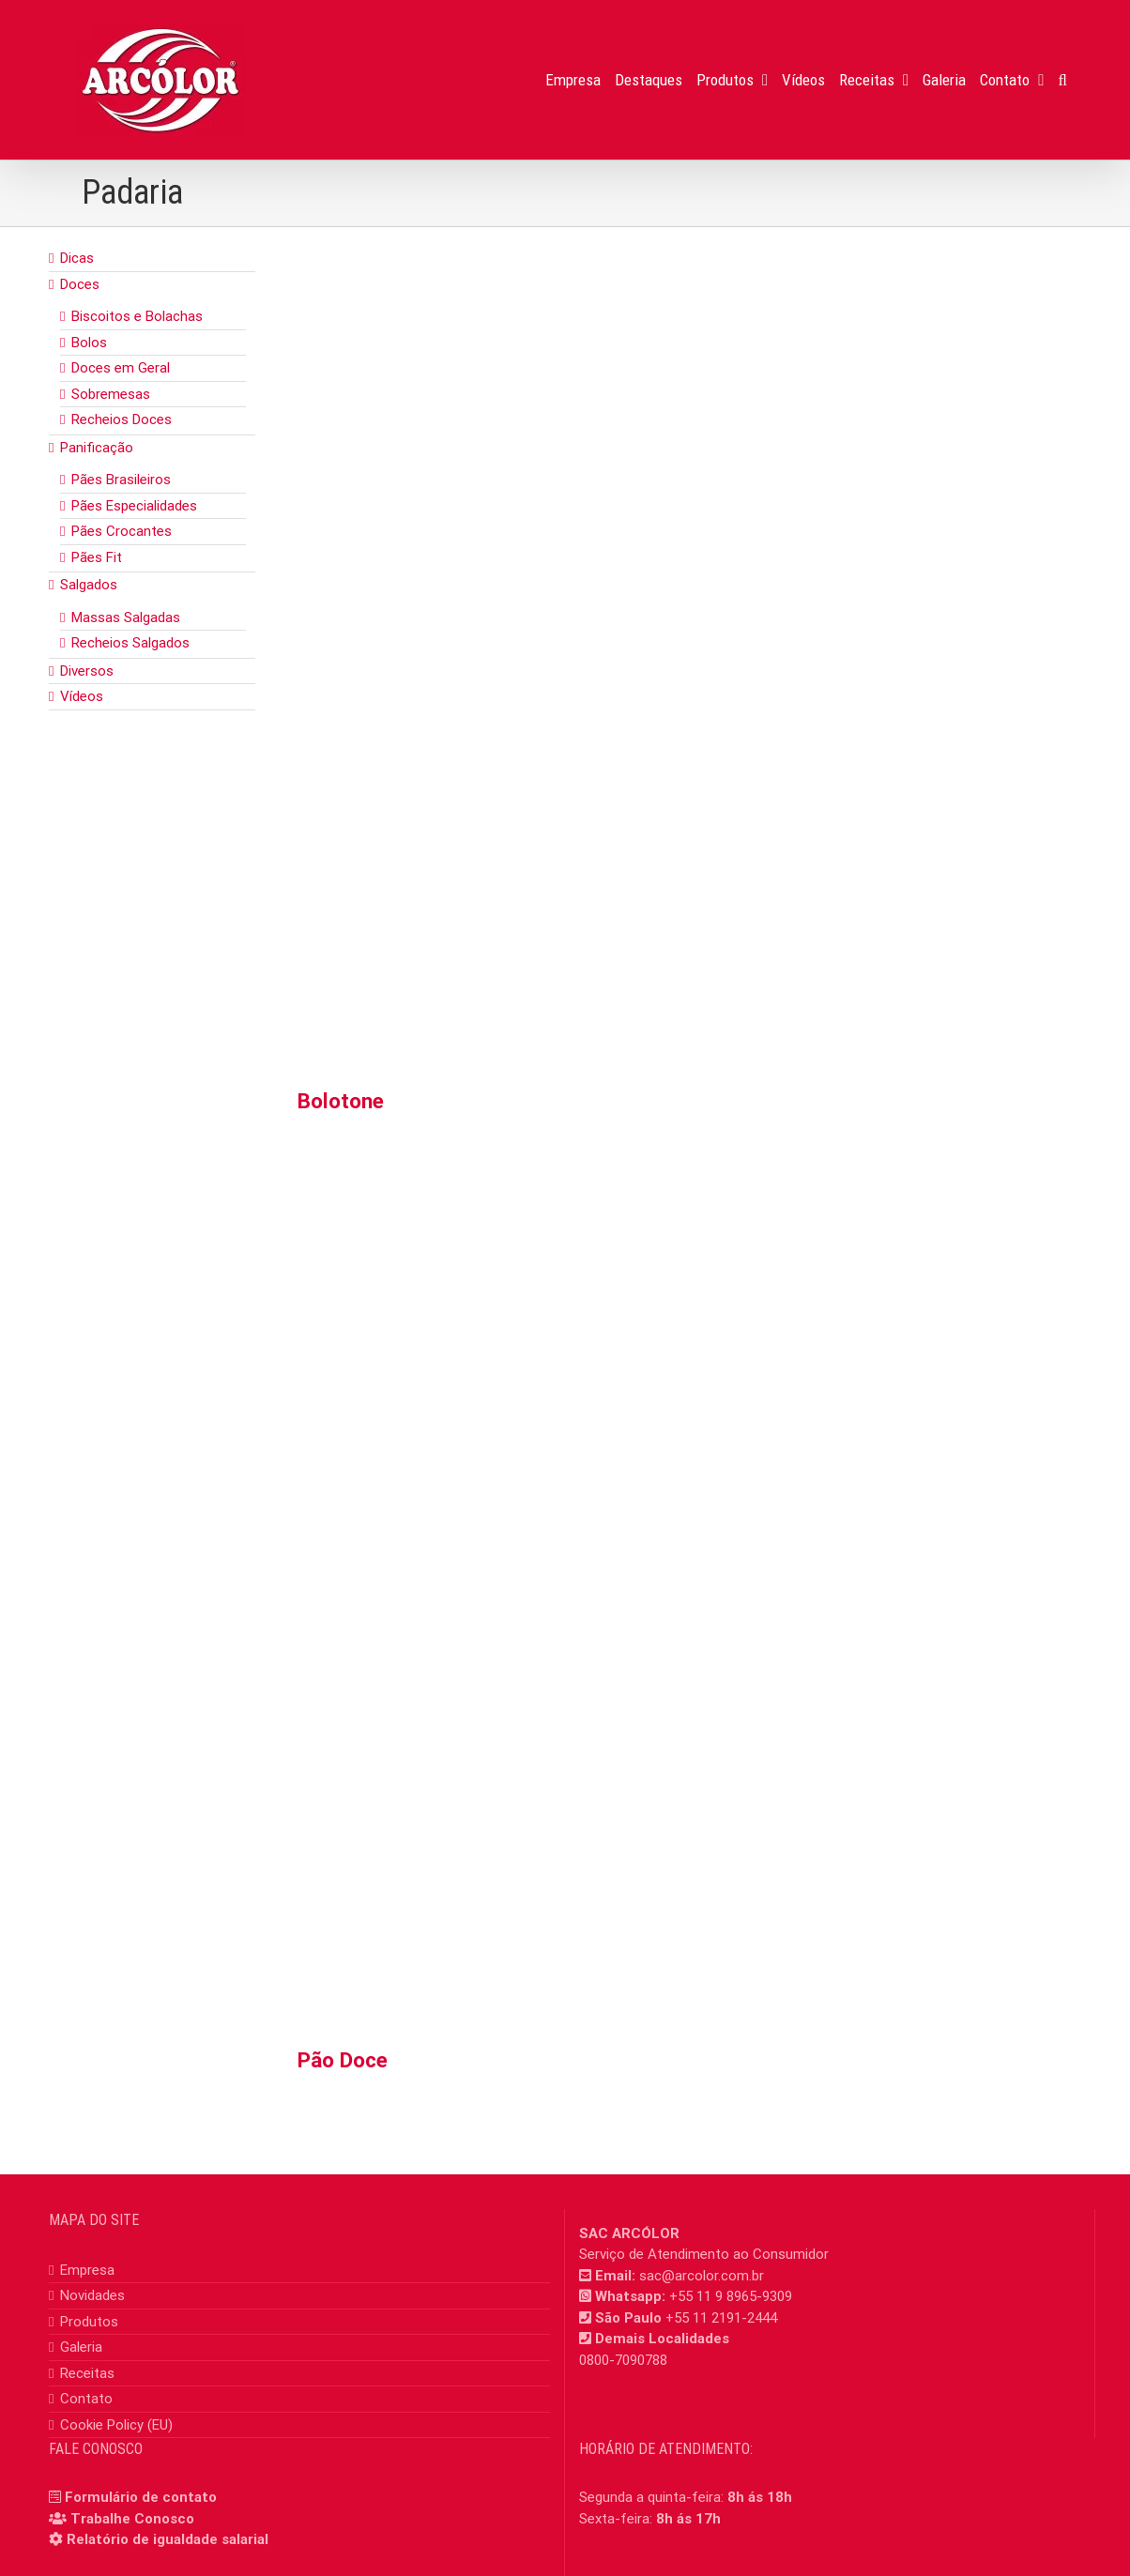  I want to click on Galeria, so click(81, 2347).